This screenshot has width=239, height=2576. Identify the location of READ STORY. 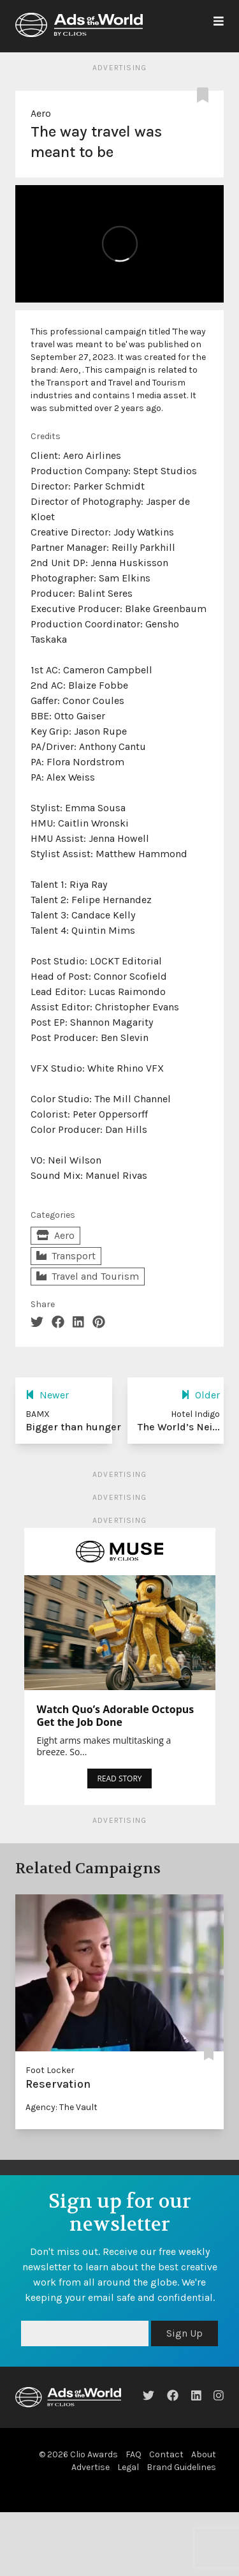
(119, 1778).